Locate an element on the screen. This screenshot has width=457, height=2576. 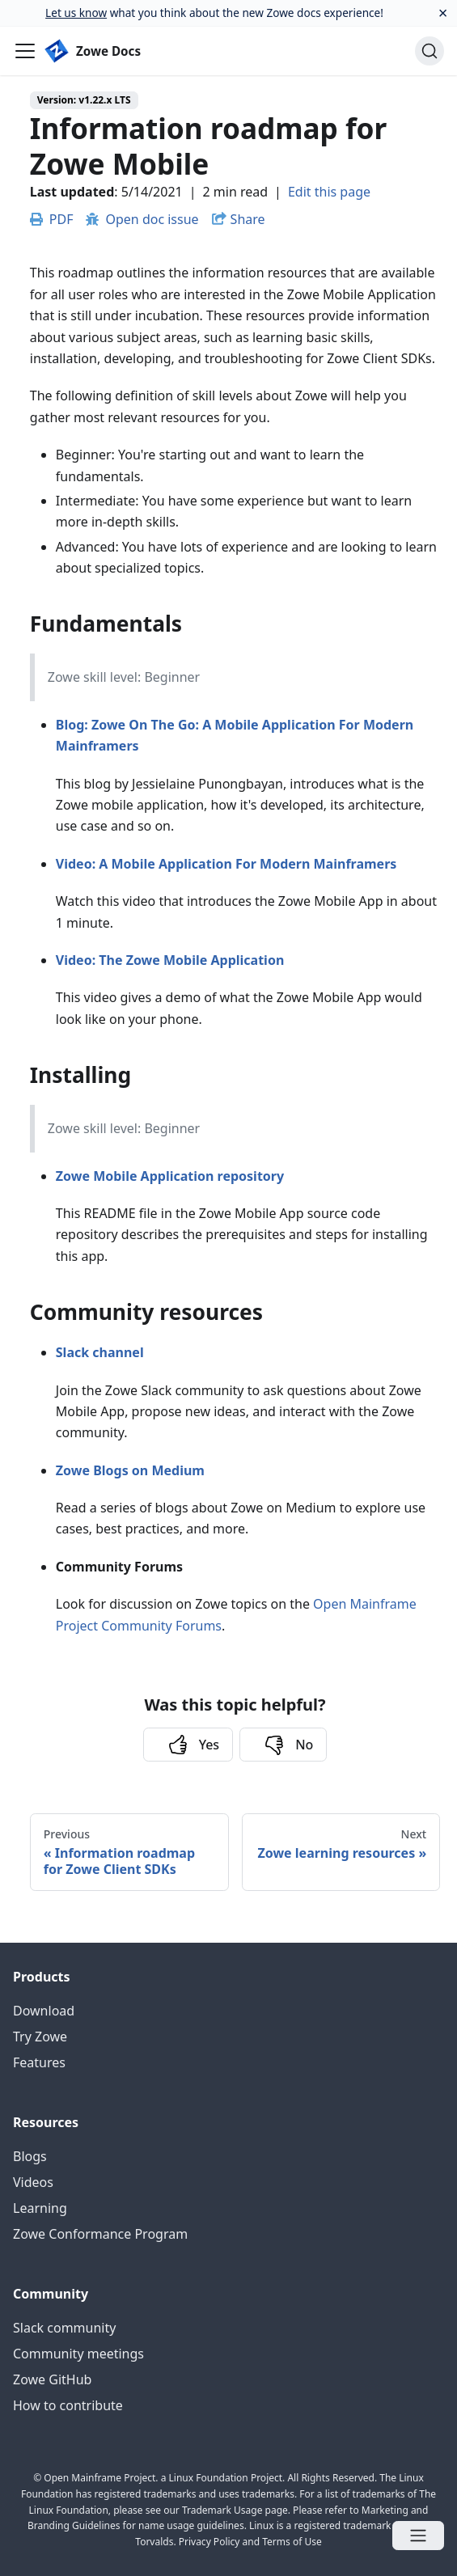
Try Zowe is located at coordinates (40, 2036).